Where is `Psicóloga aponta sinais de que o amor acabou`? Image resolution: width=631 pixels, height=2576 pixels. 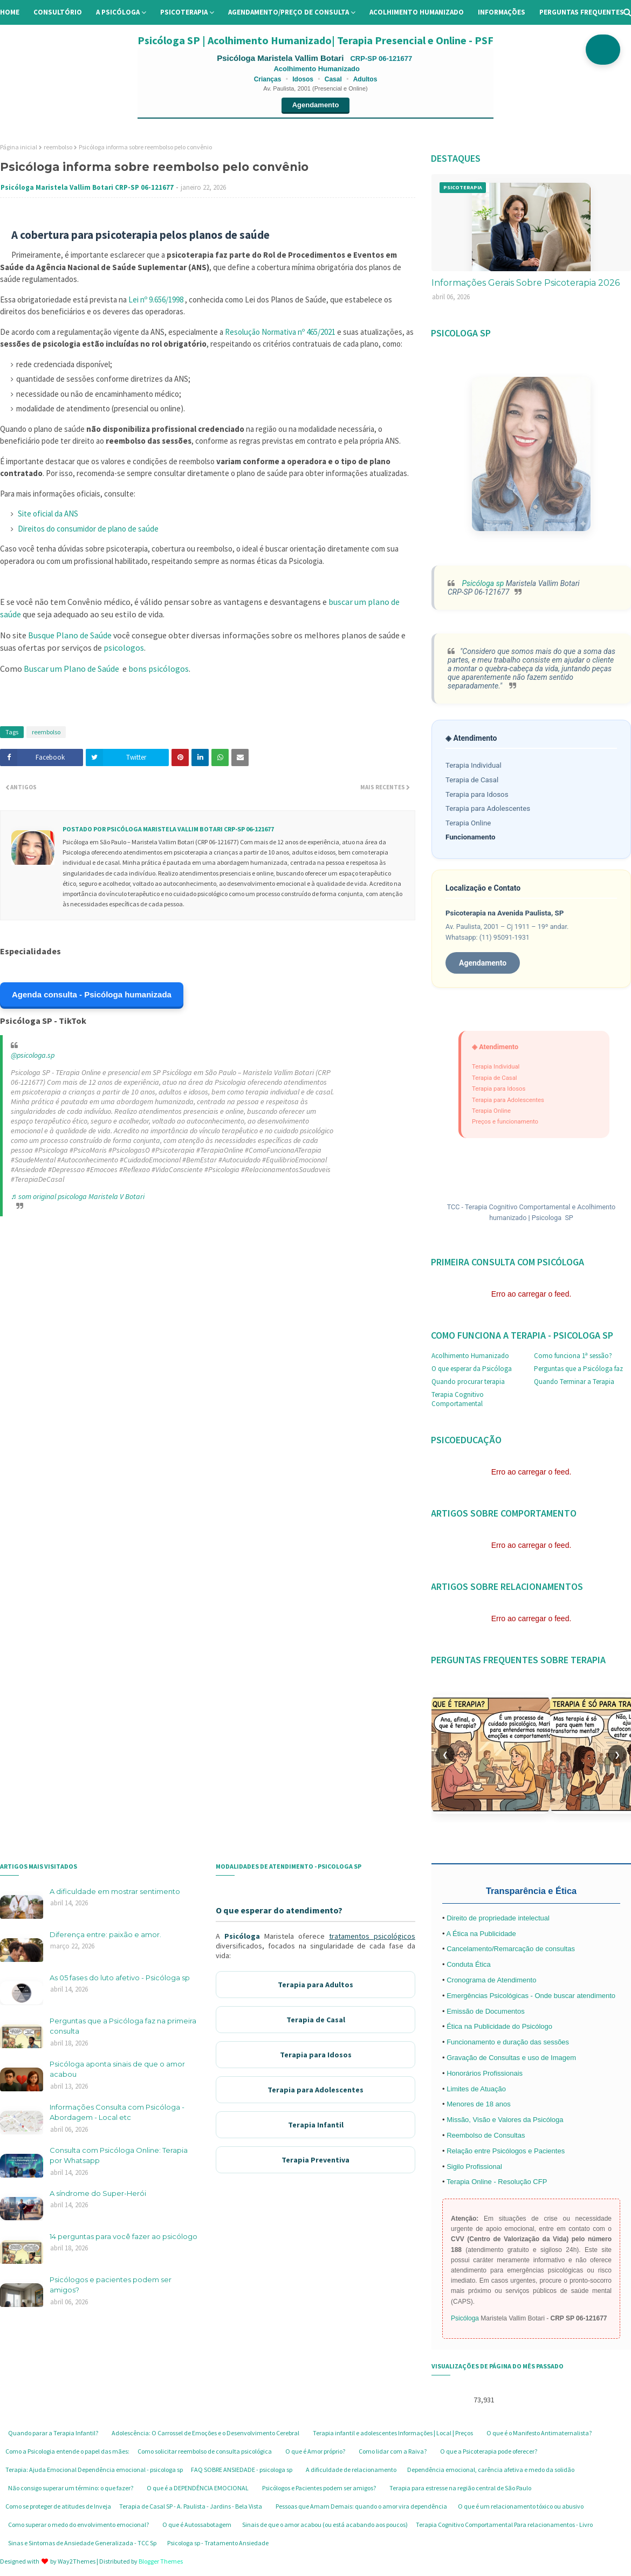 Psicóloga aponta sinais de que o amor acabou is located at coordinates (117, 2069).